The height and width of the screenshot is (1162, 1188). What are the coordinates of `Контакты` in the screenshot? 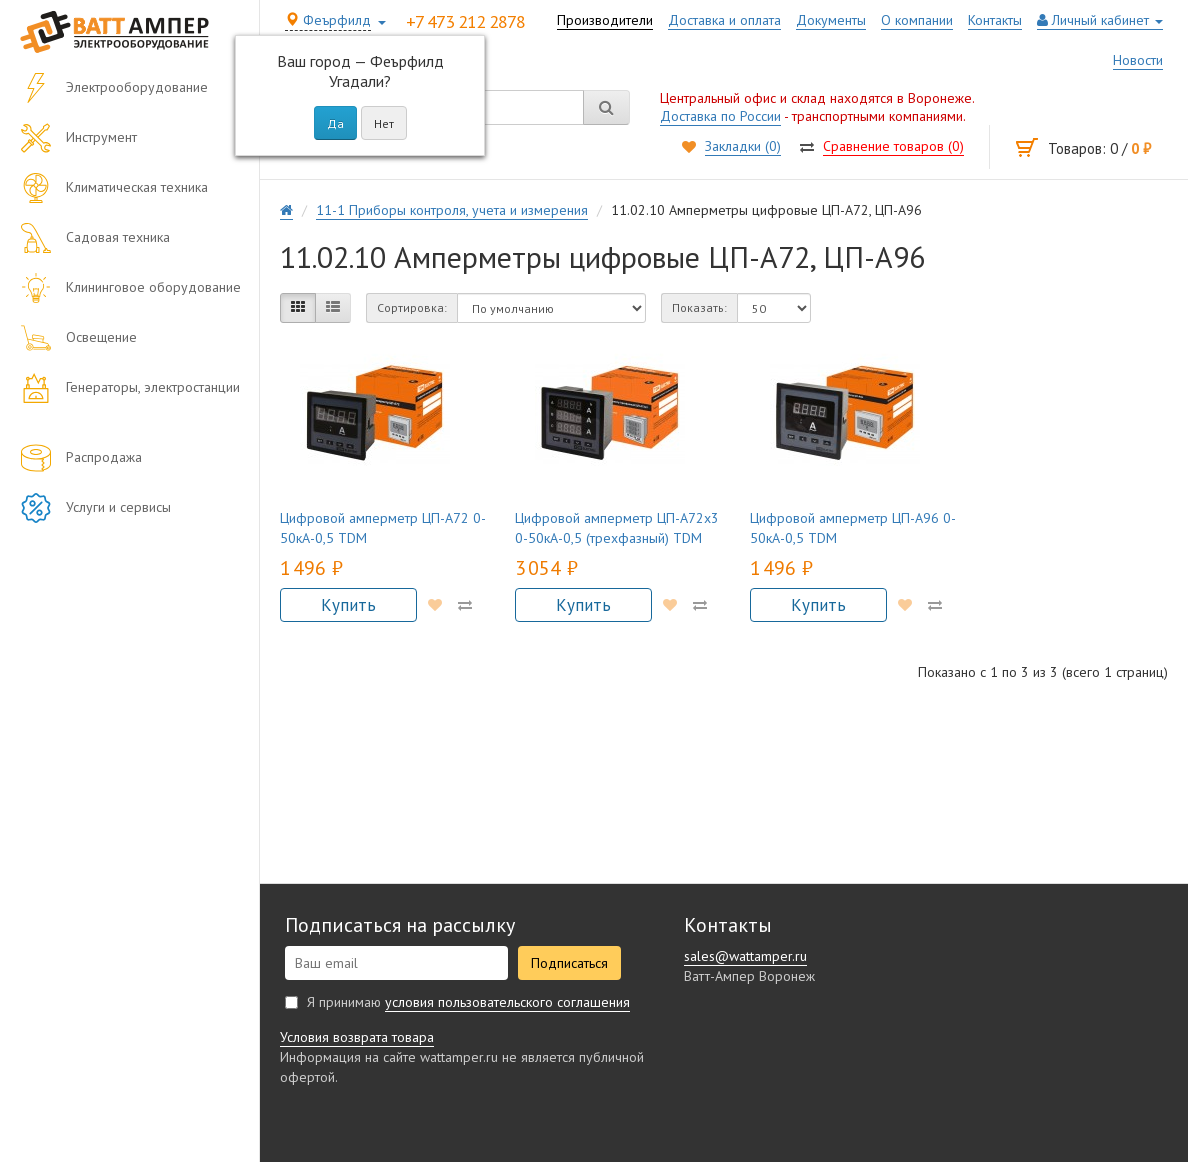 It's located at (995, 20).